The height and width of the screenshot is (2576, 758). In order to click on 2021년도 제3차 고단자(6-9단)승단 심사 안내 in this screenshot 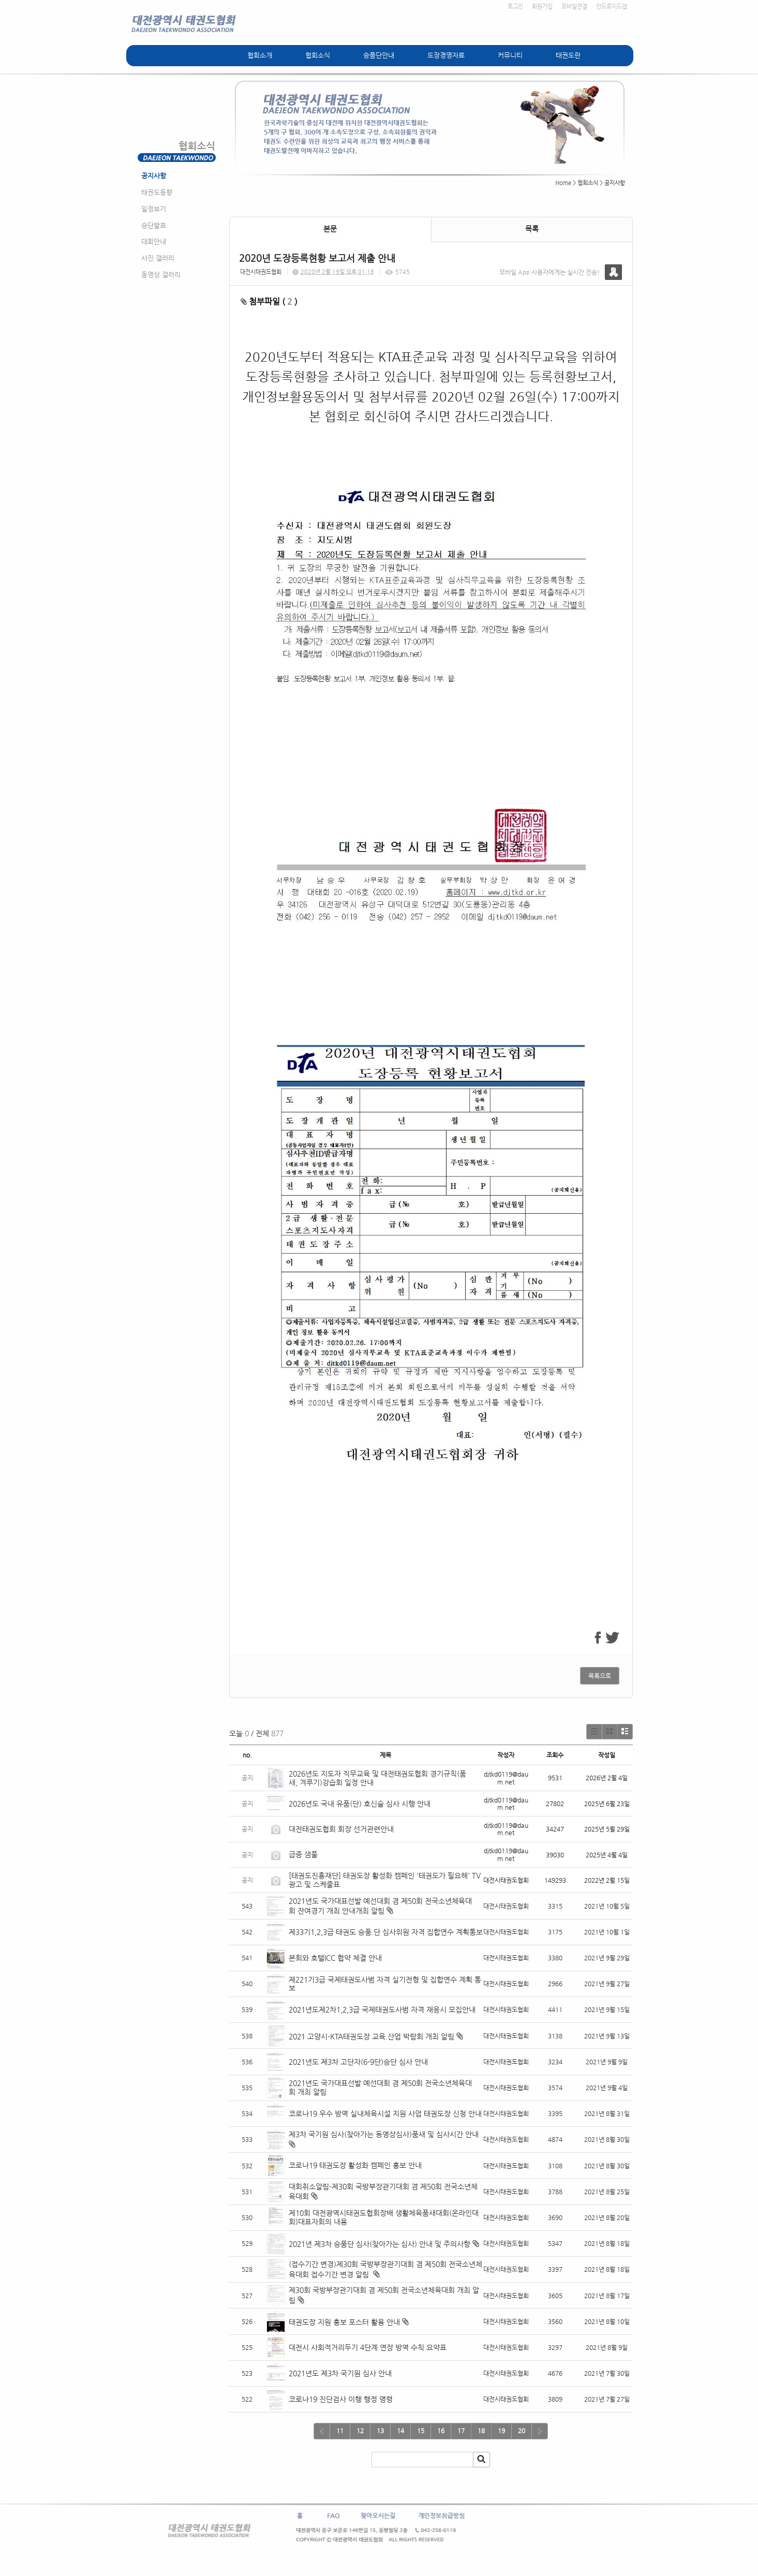, I will do `click(358, 2062)`.